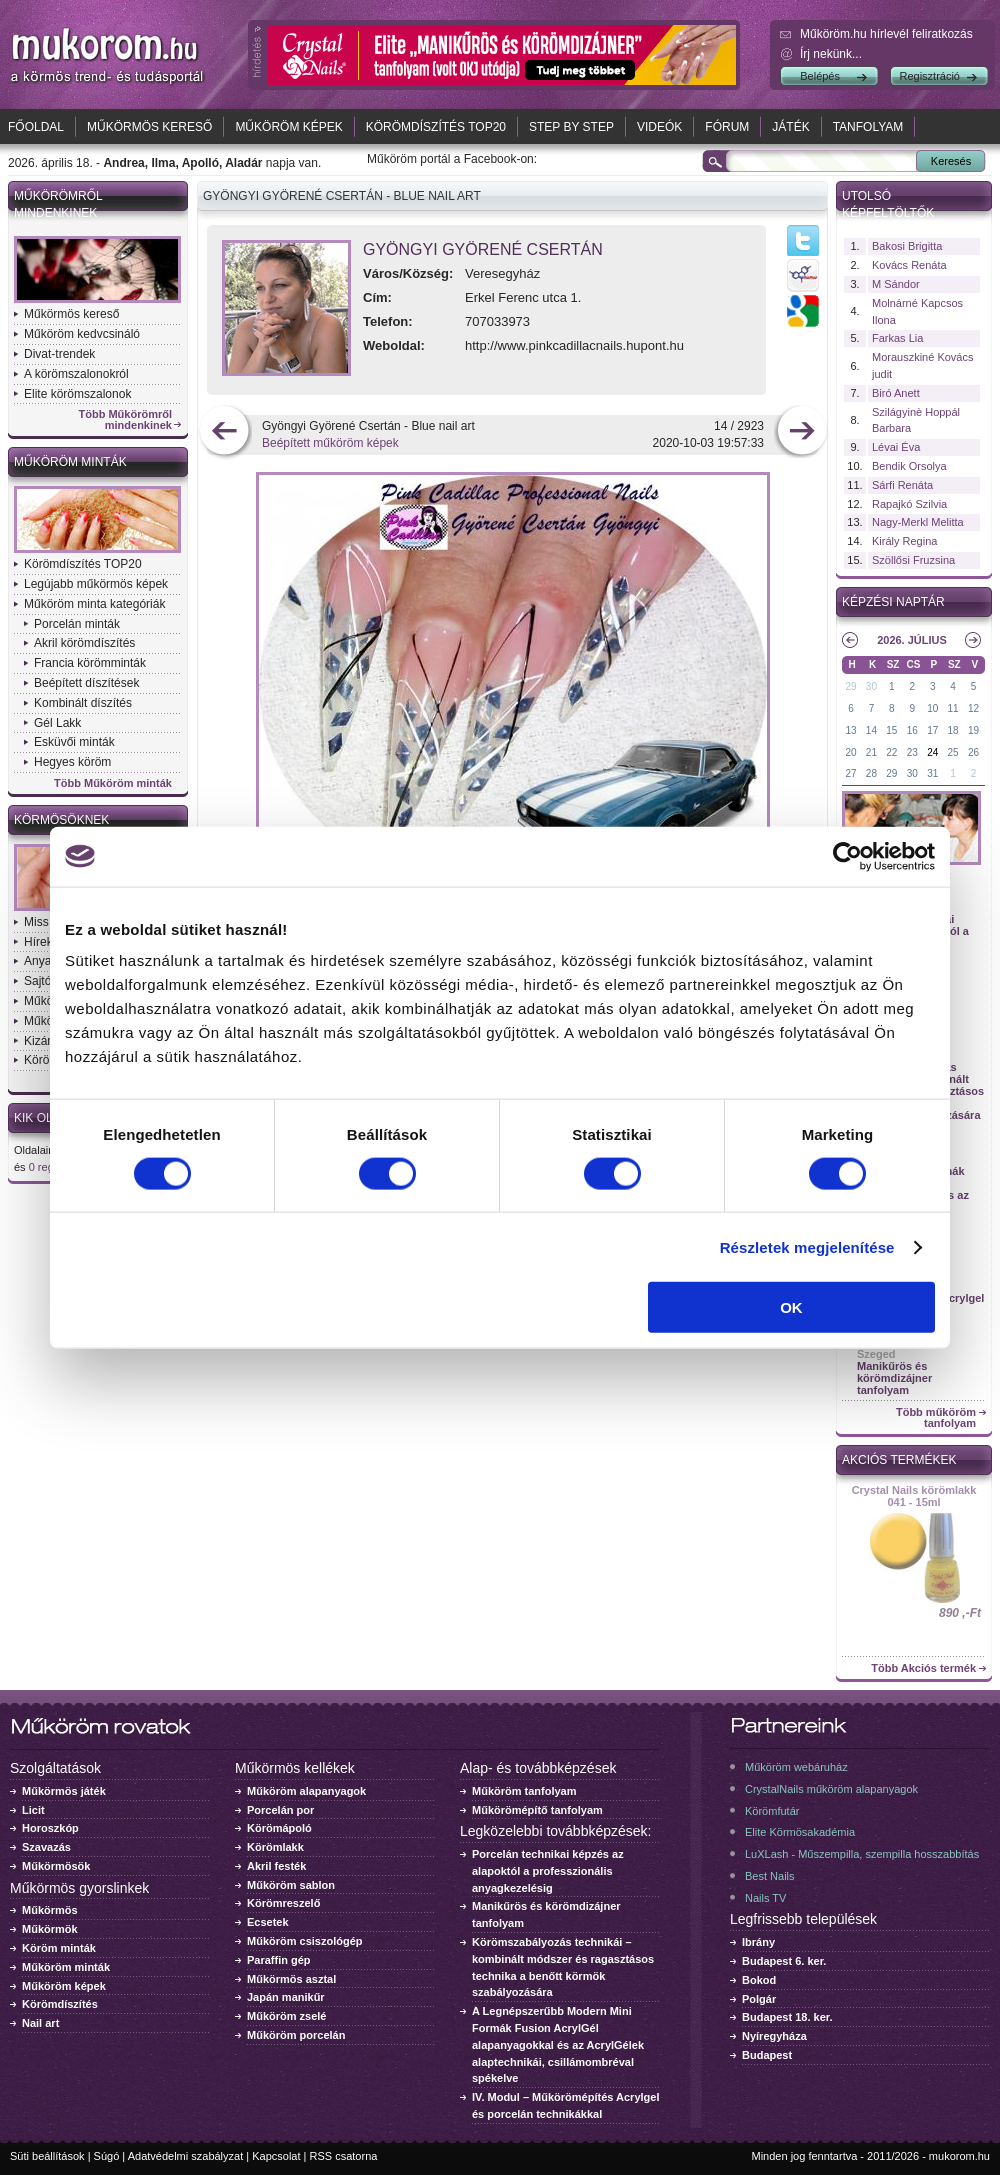  Describe the element at coordinates (305, 1941) in the screenshot. I see `Műköröm csiszológép` at that location.